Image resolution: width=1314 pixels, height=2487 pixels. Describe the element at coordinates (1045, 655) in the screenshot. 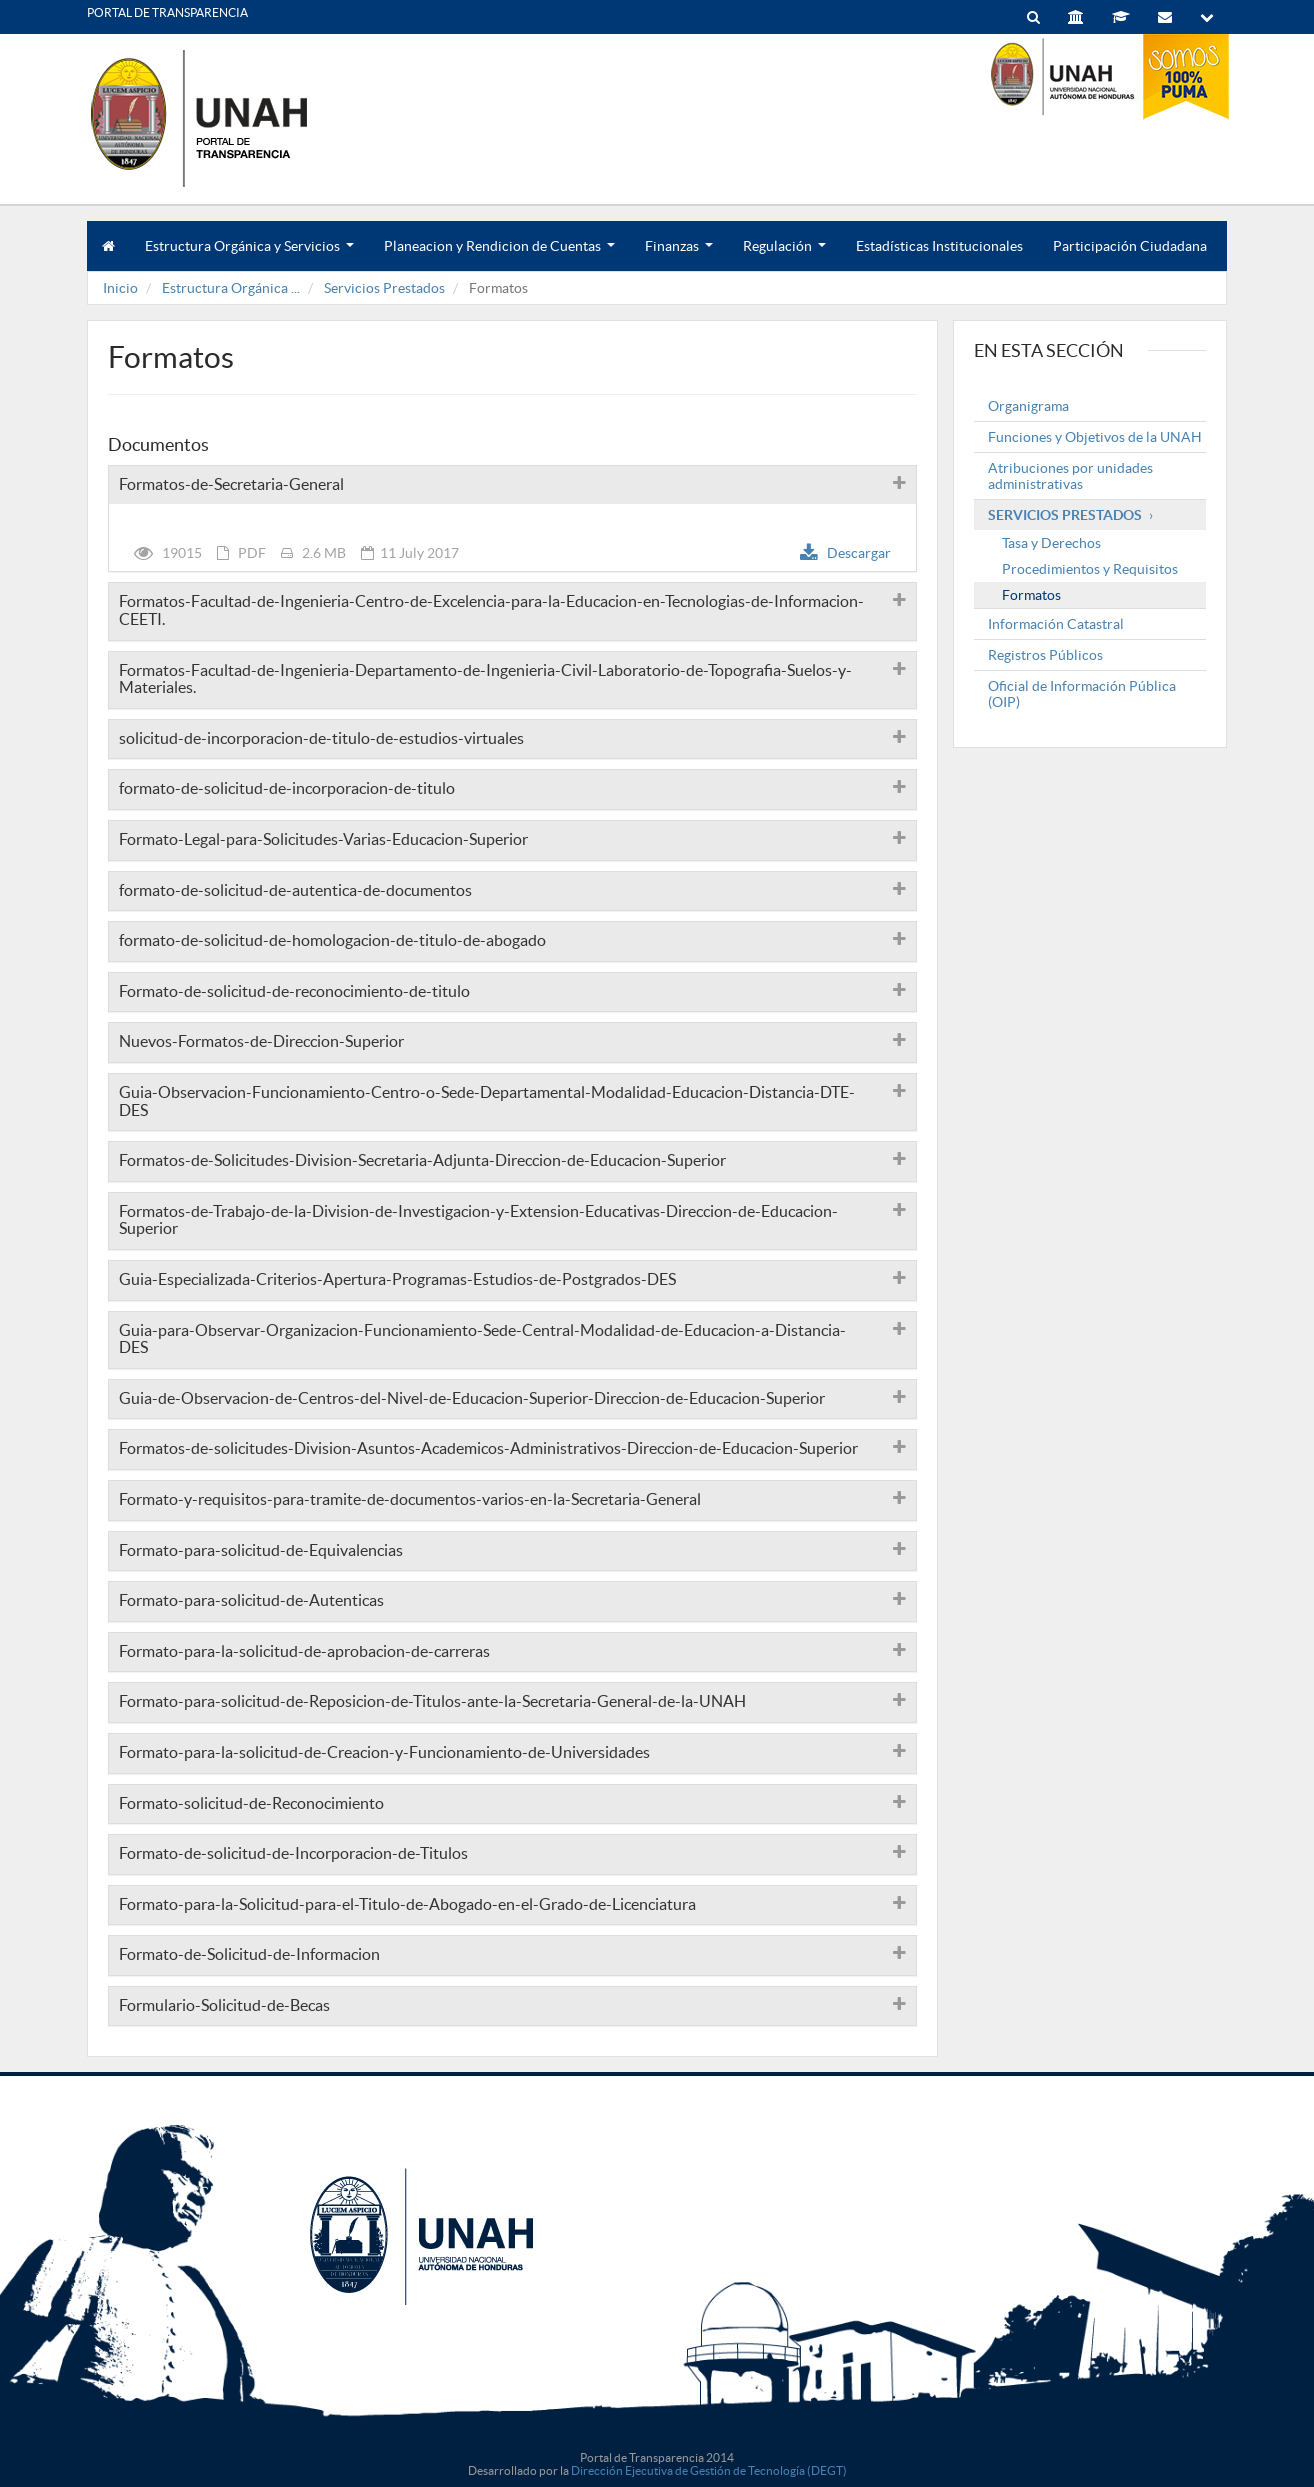

I see `Registros Públicos` at that location.